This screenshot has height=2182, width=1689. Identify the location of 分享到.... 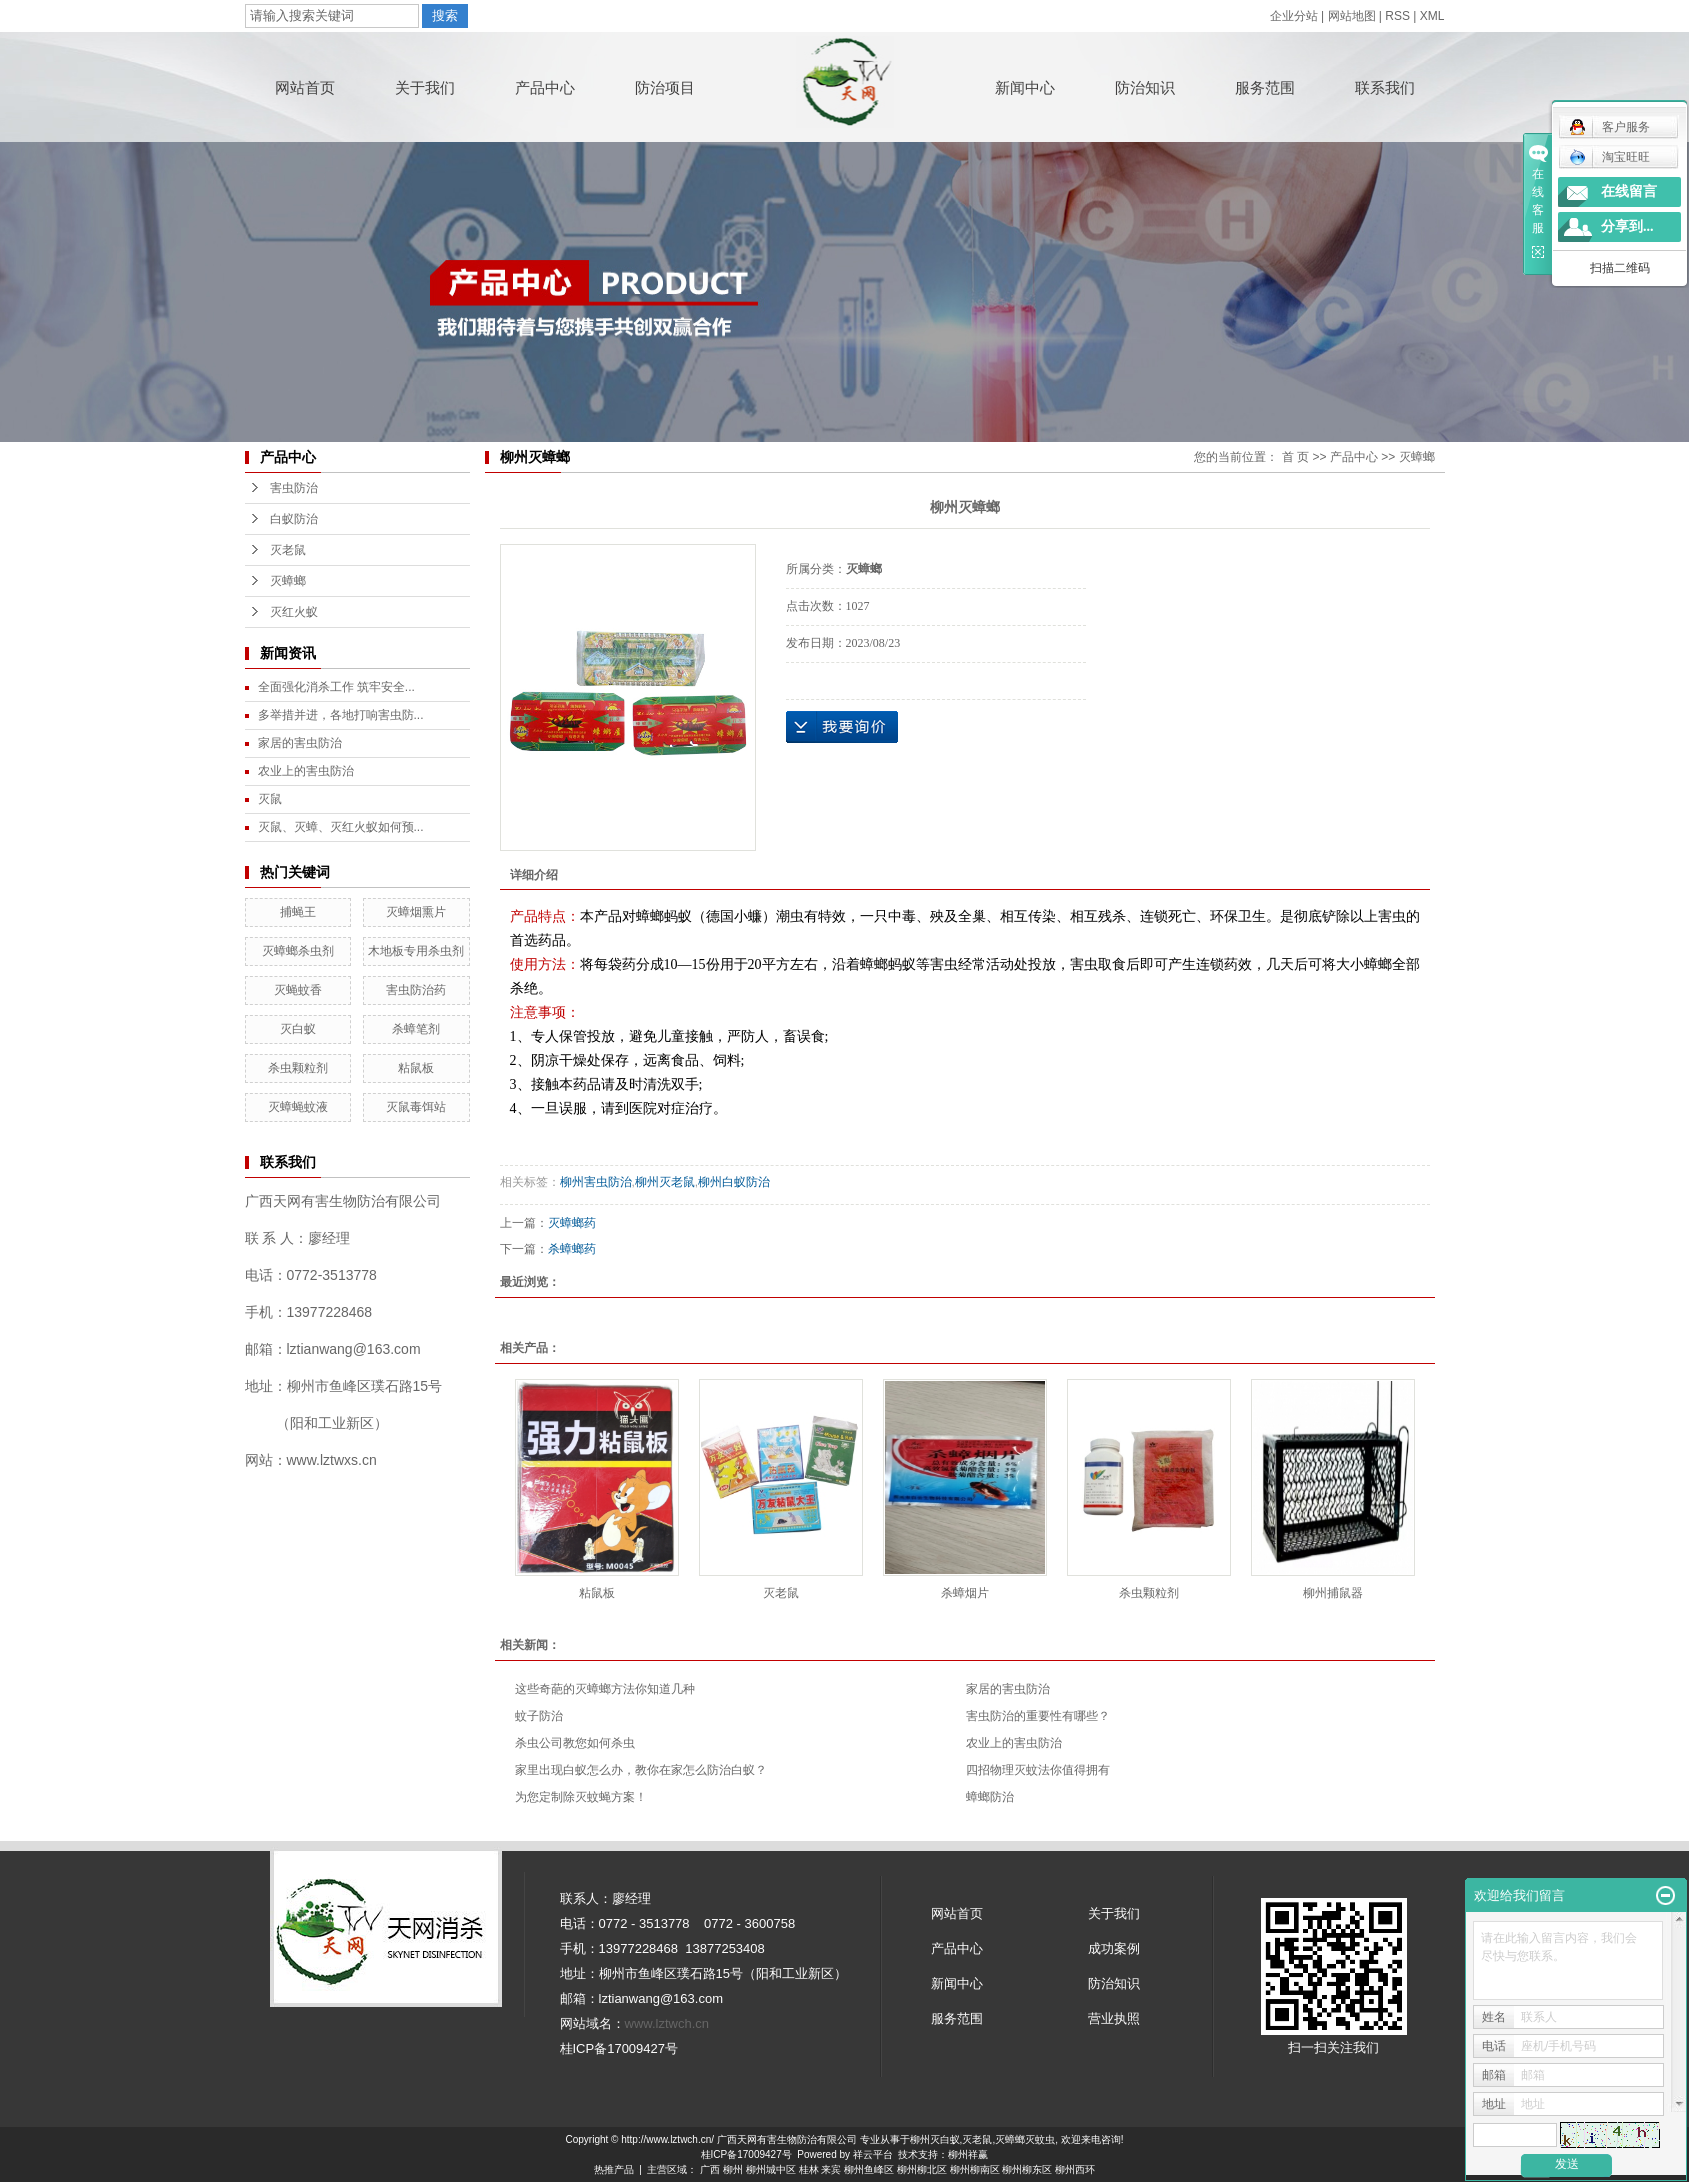
(1627, 226).